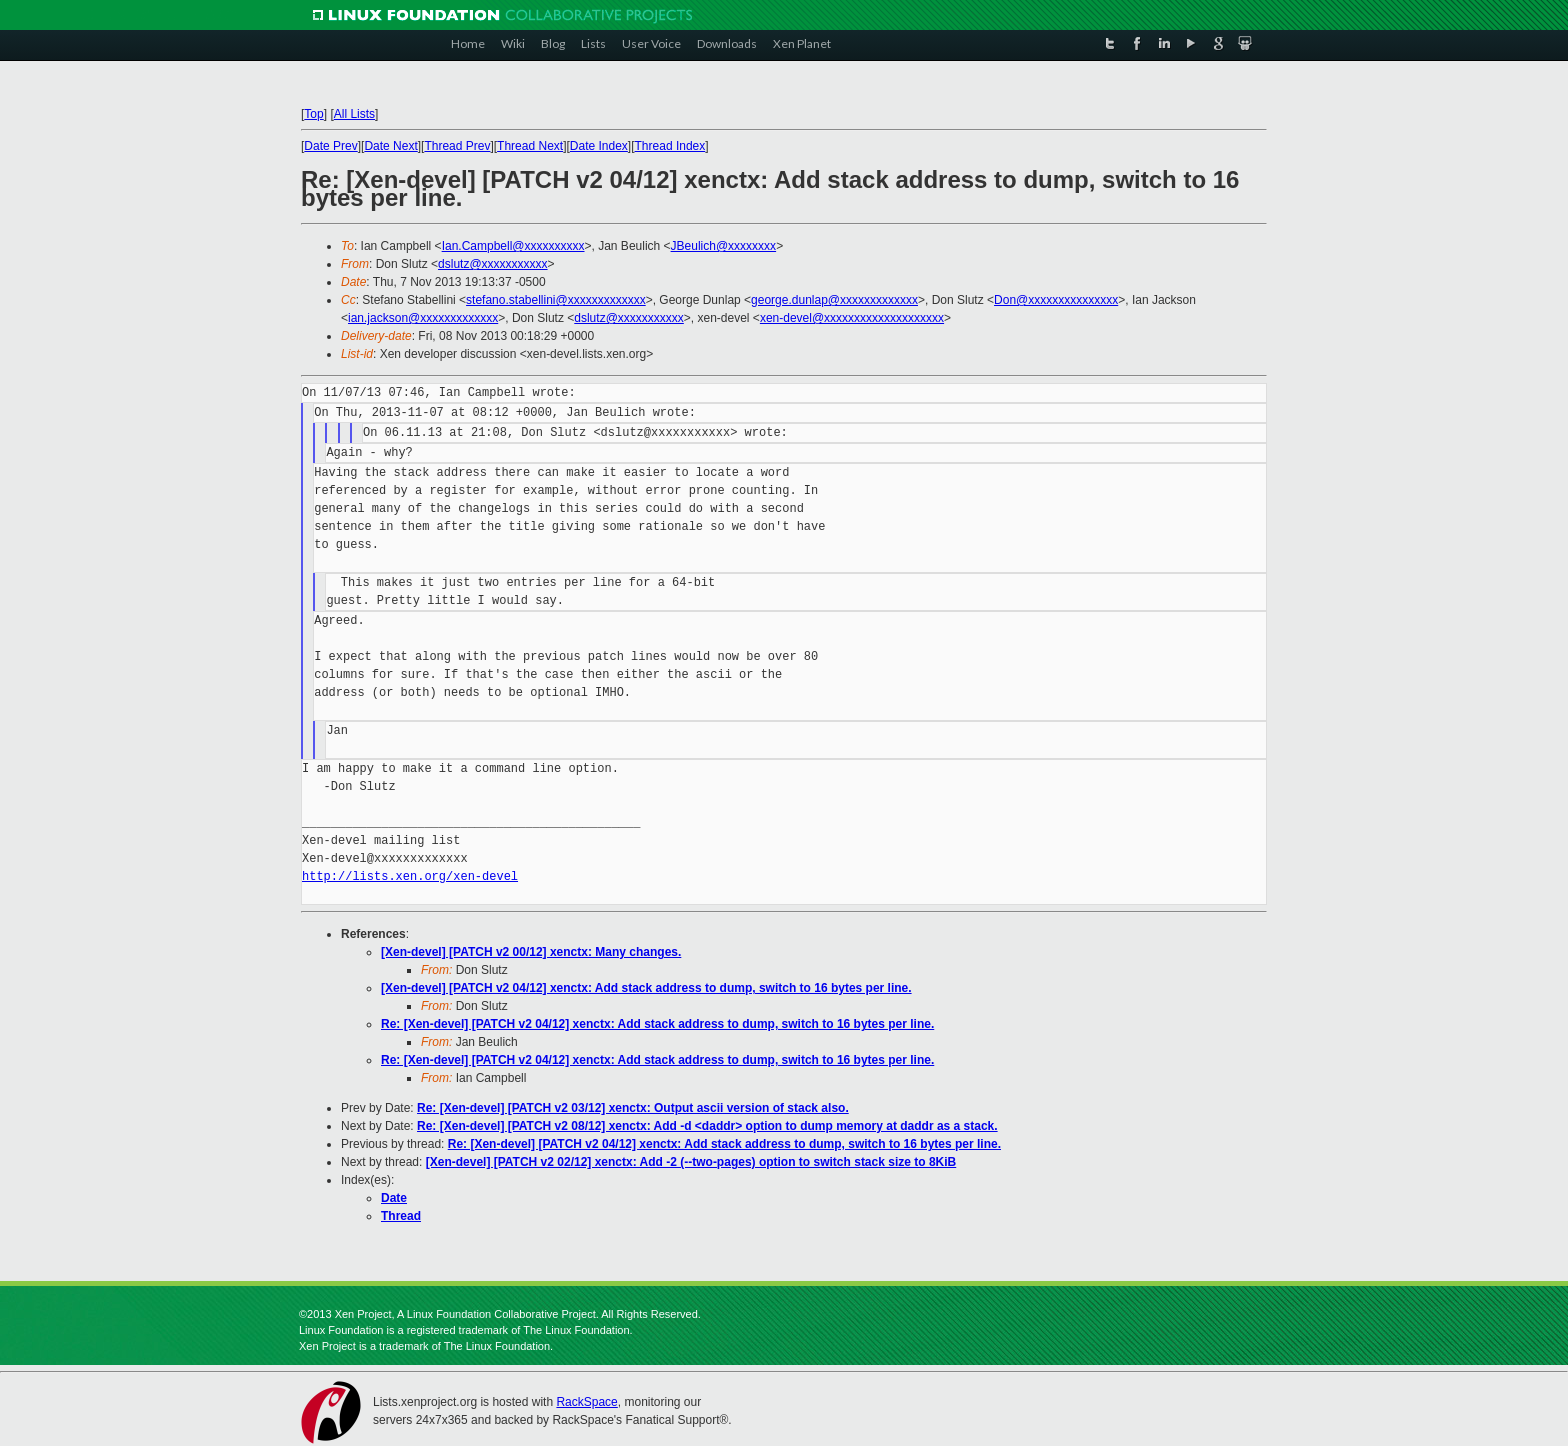  What do you see at coordinates (457, 146) in the screenshot?
I see `Thread Prev` at bounding box center [457, 146].